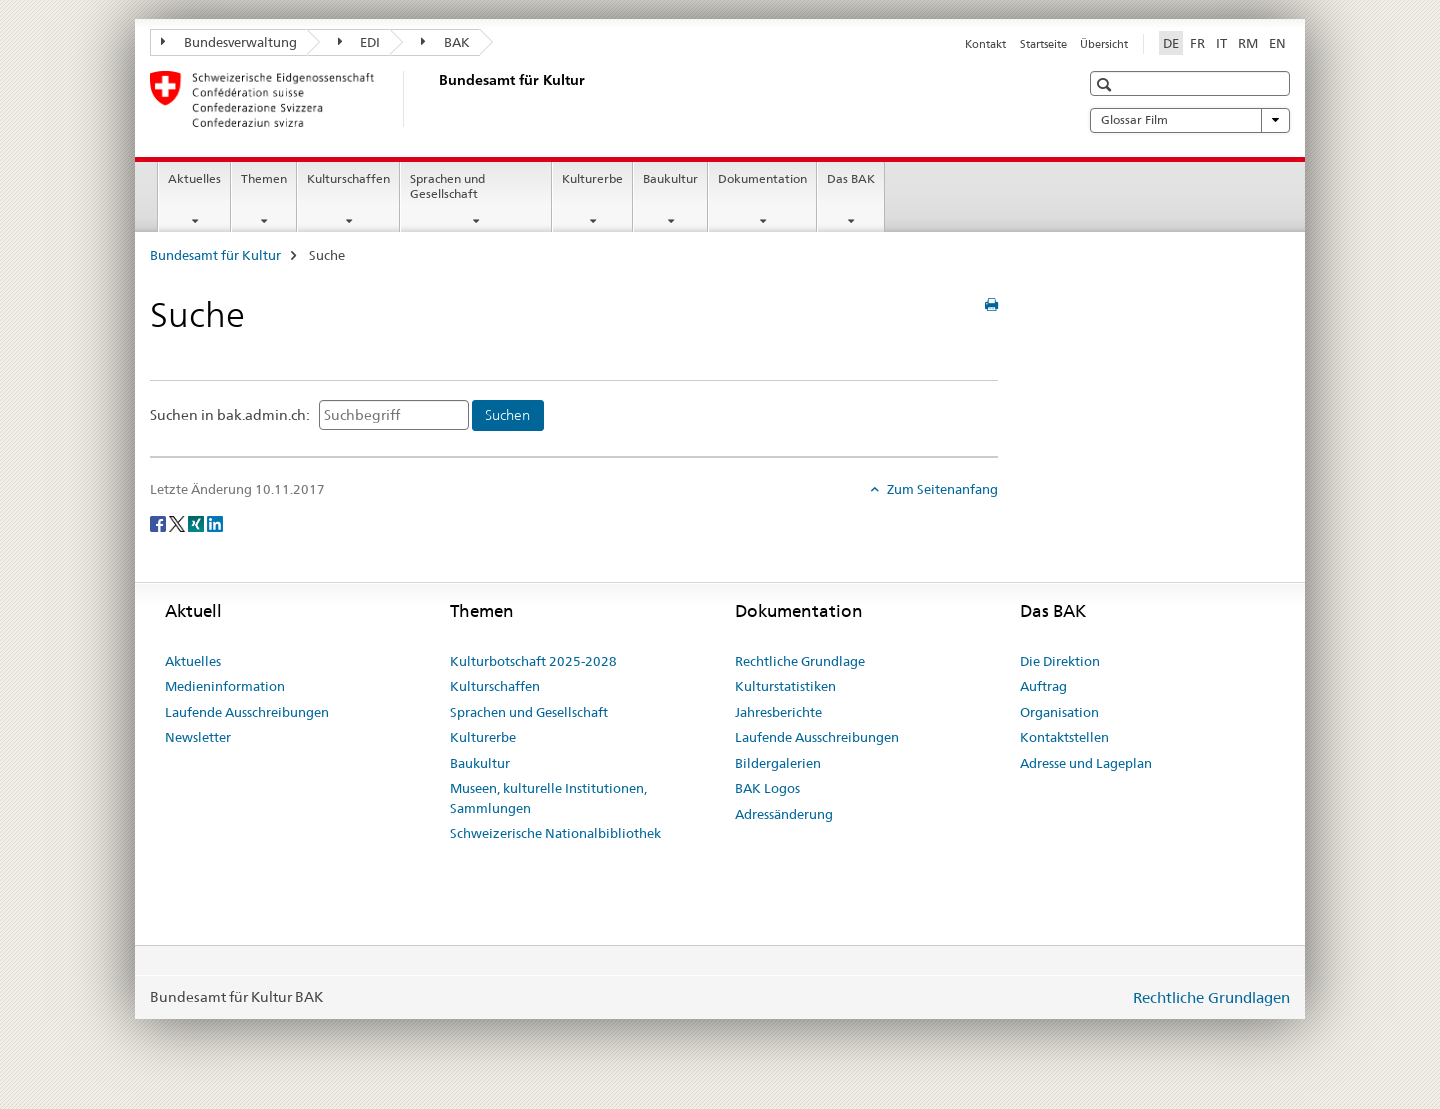  Describe the element at coordinates (194, 178) in the screenshot. I see `Aktuelles` at that location.